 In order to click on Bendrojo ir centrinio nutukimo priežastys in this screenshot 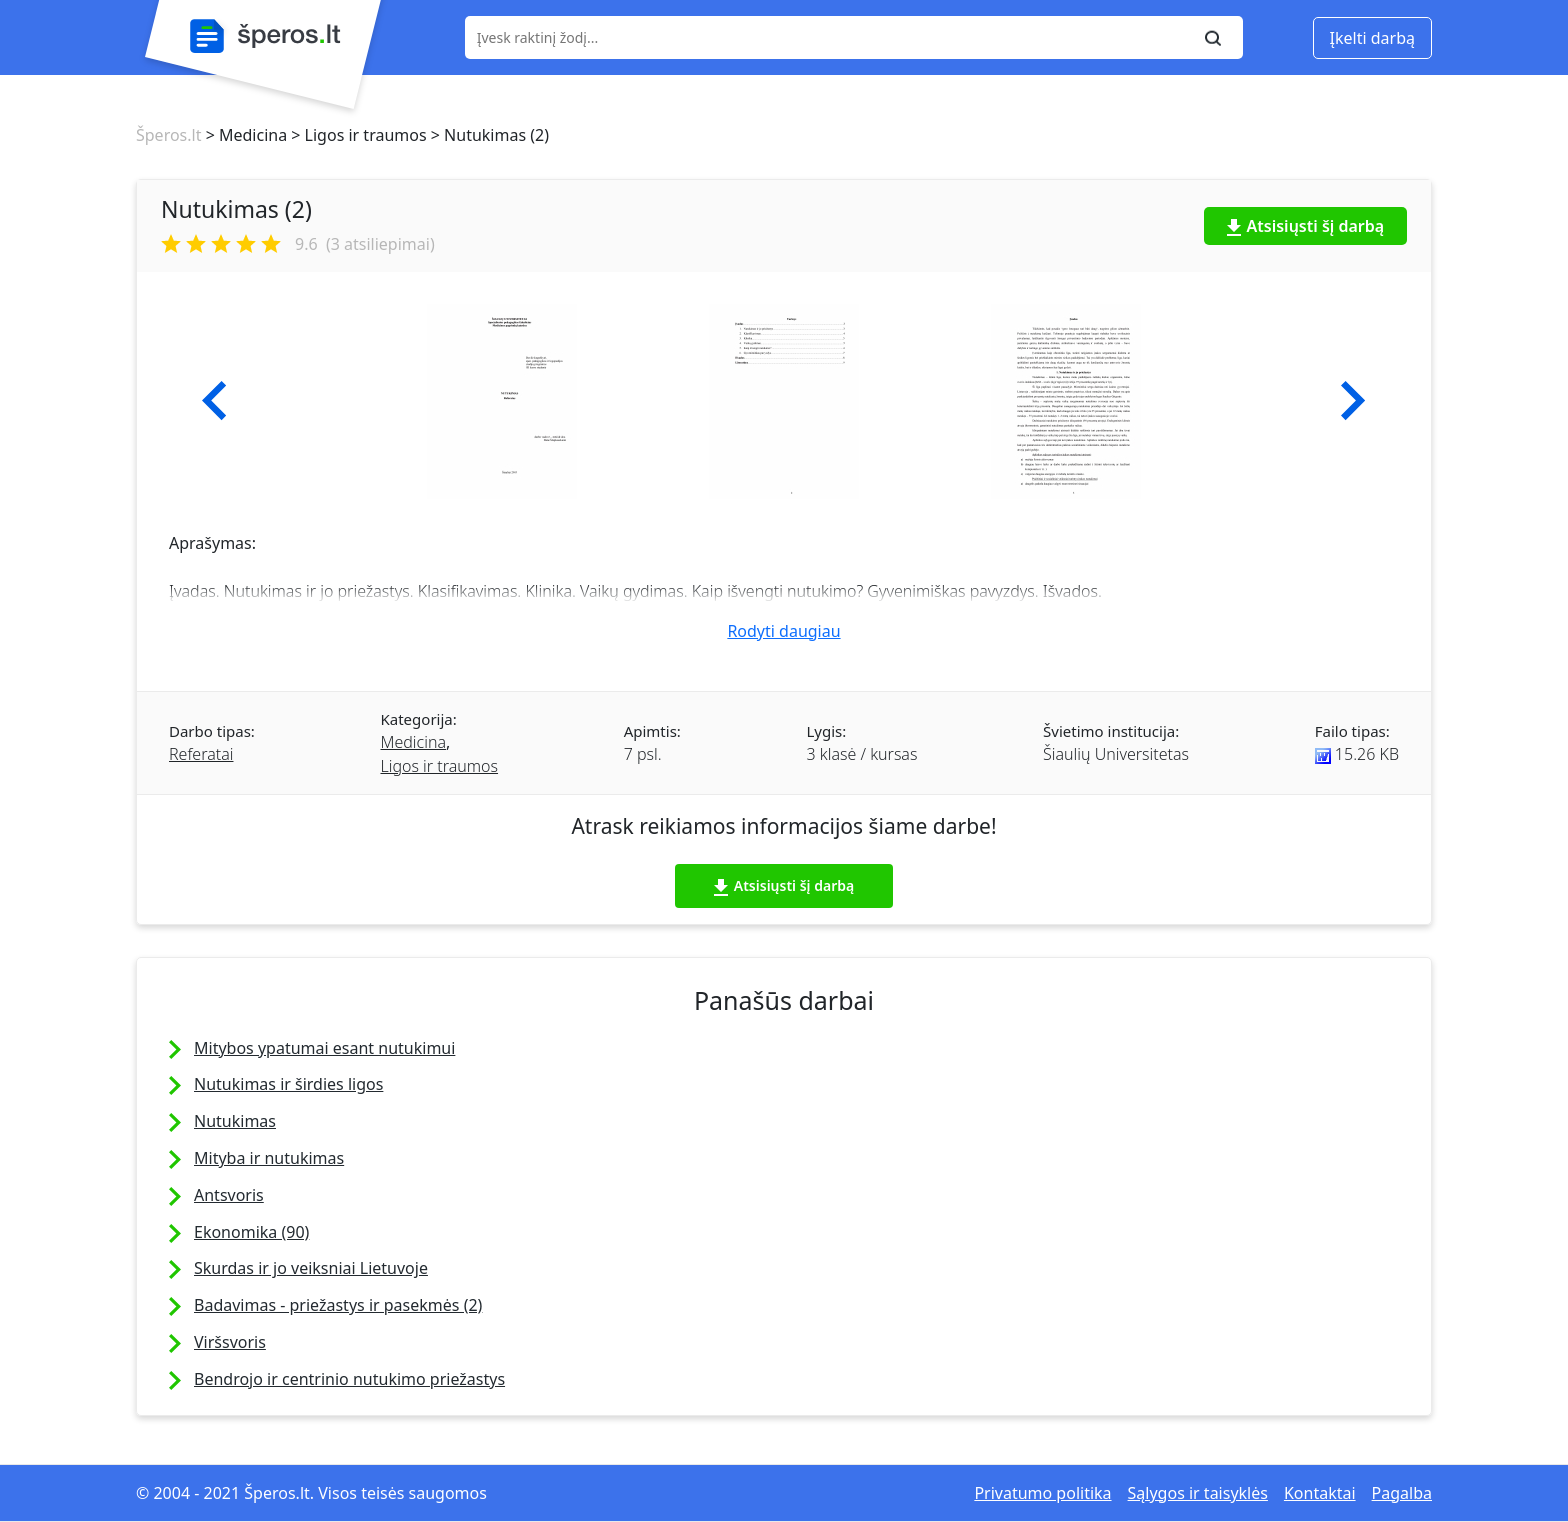, I will do `click(349, 1379)`.